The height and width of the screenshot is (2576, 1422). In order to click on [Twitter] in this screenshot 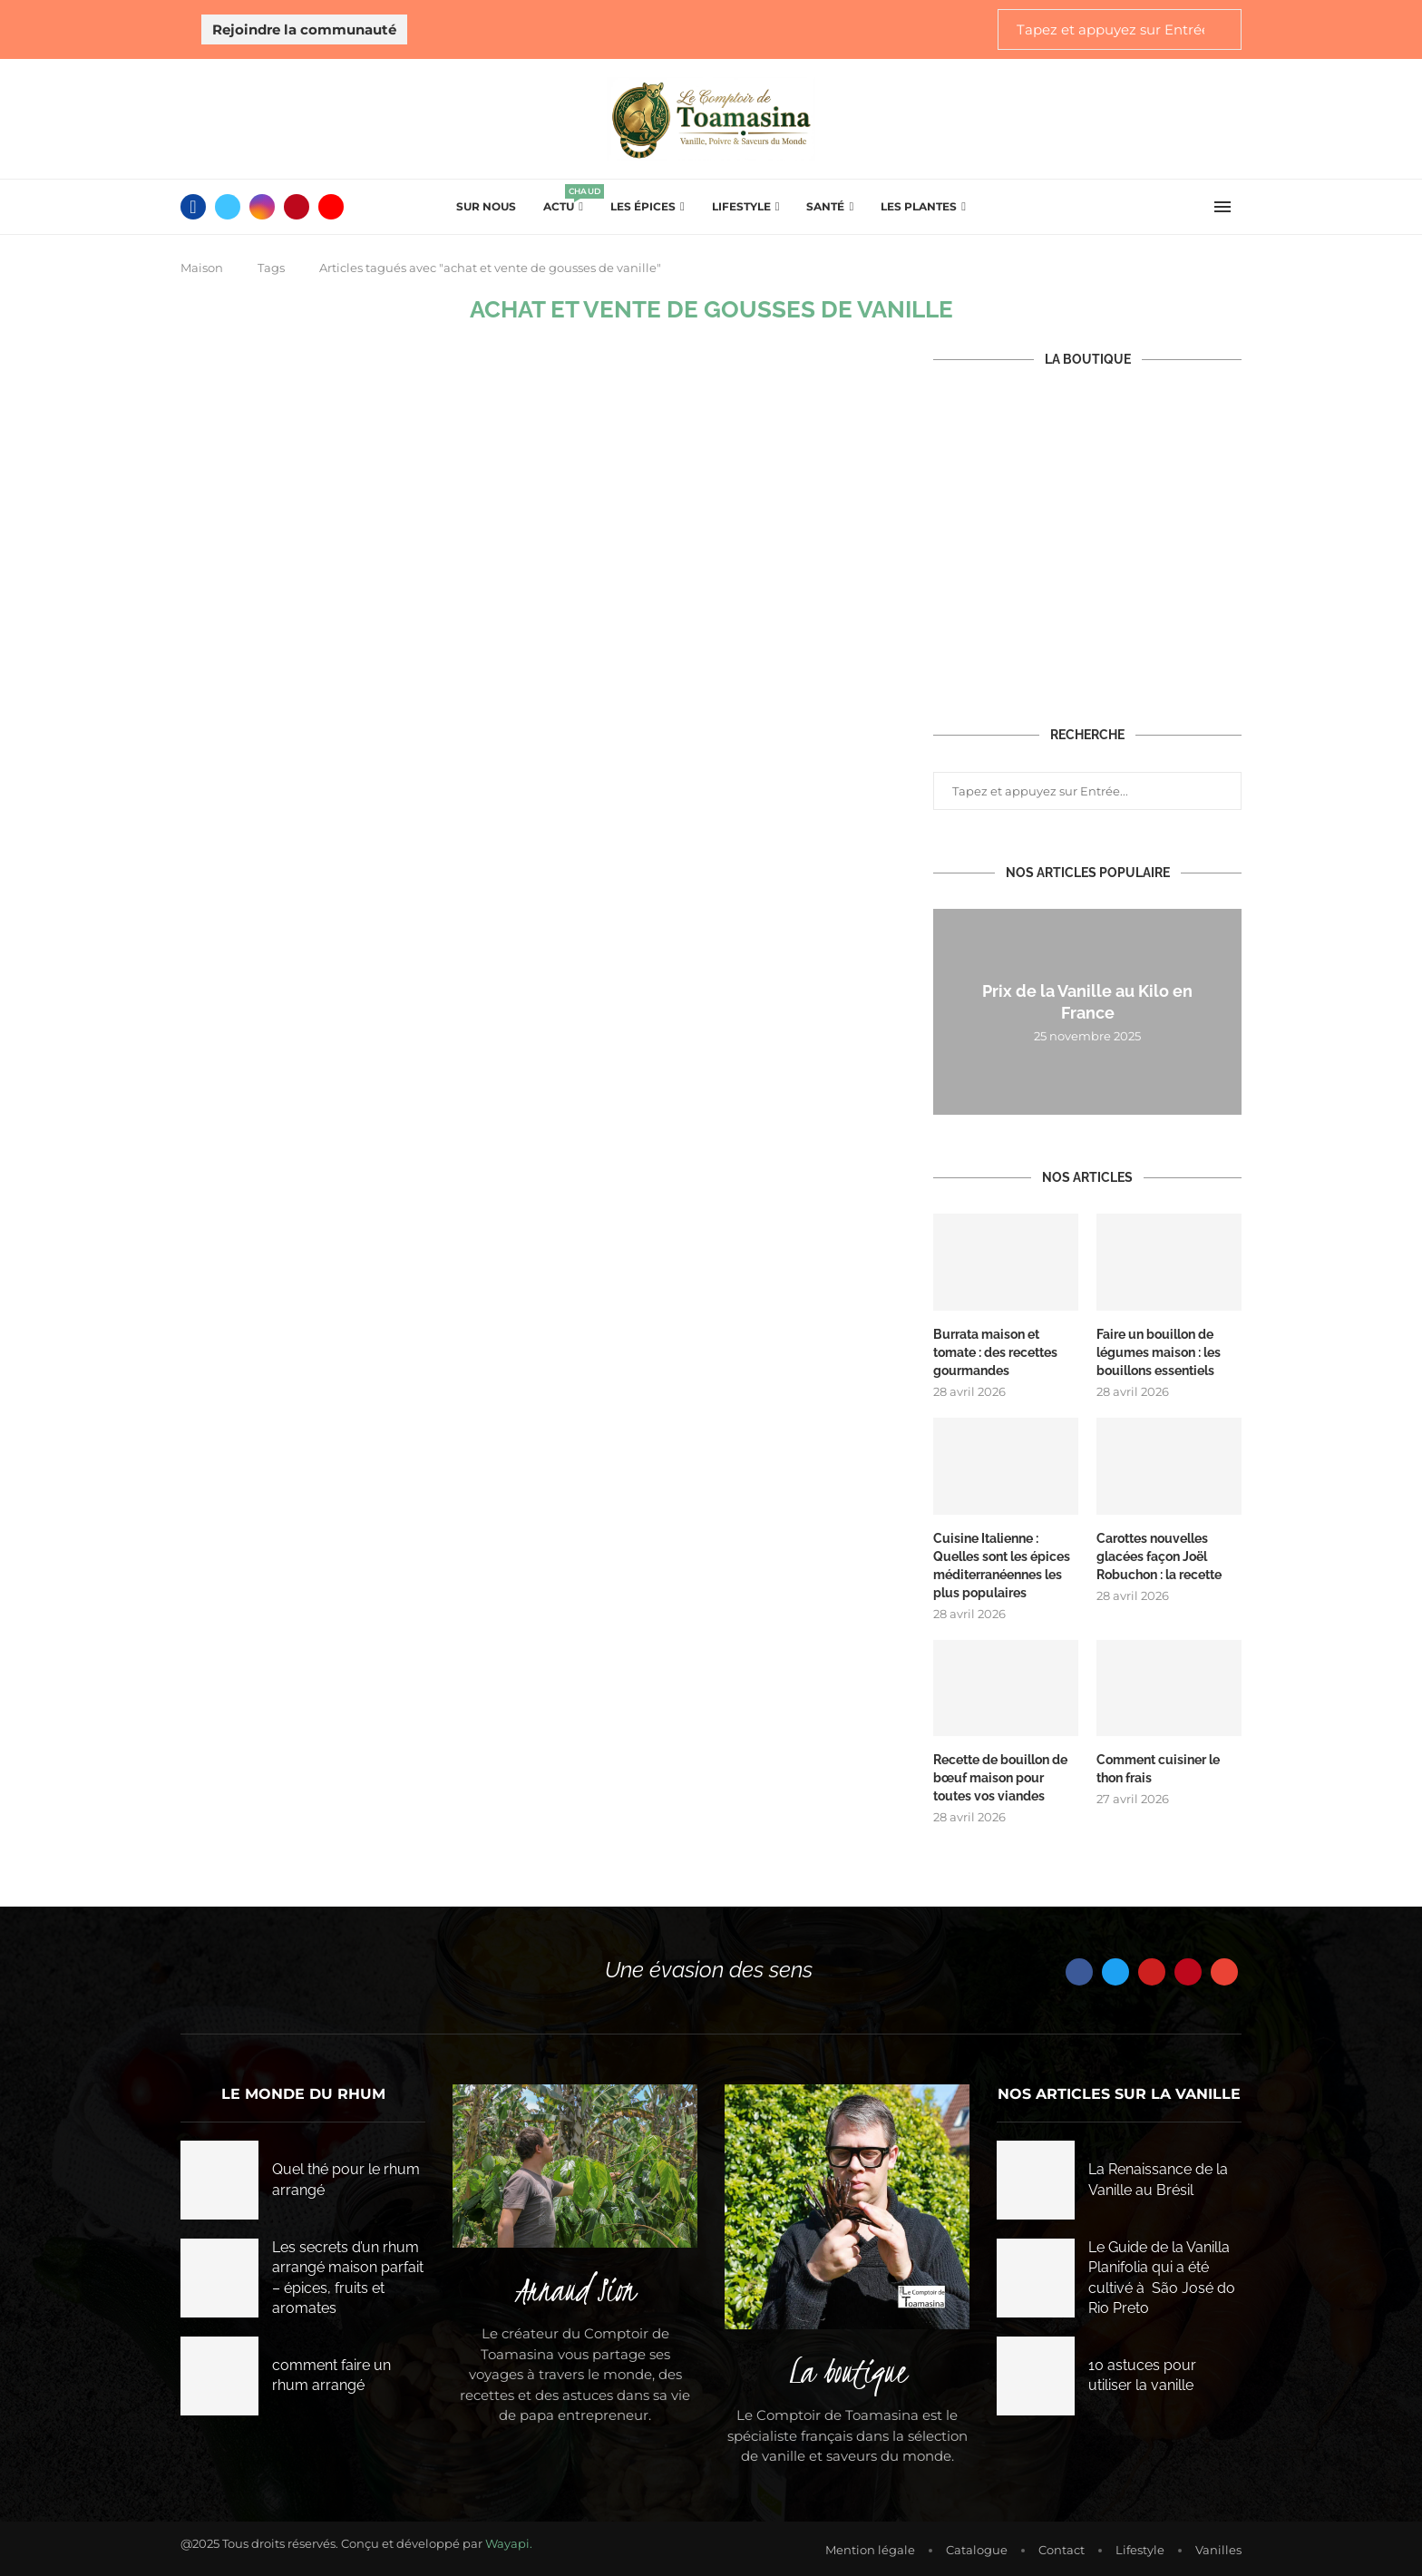, I will do `click(227, 207)`.